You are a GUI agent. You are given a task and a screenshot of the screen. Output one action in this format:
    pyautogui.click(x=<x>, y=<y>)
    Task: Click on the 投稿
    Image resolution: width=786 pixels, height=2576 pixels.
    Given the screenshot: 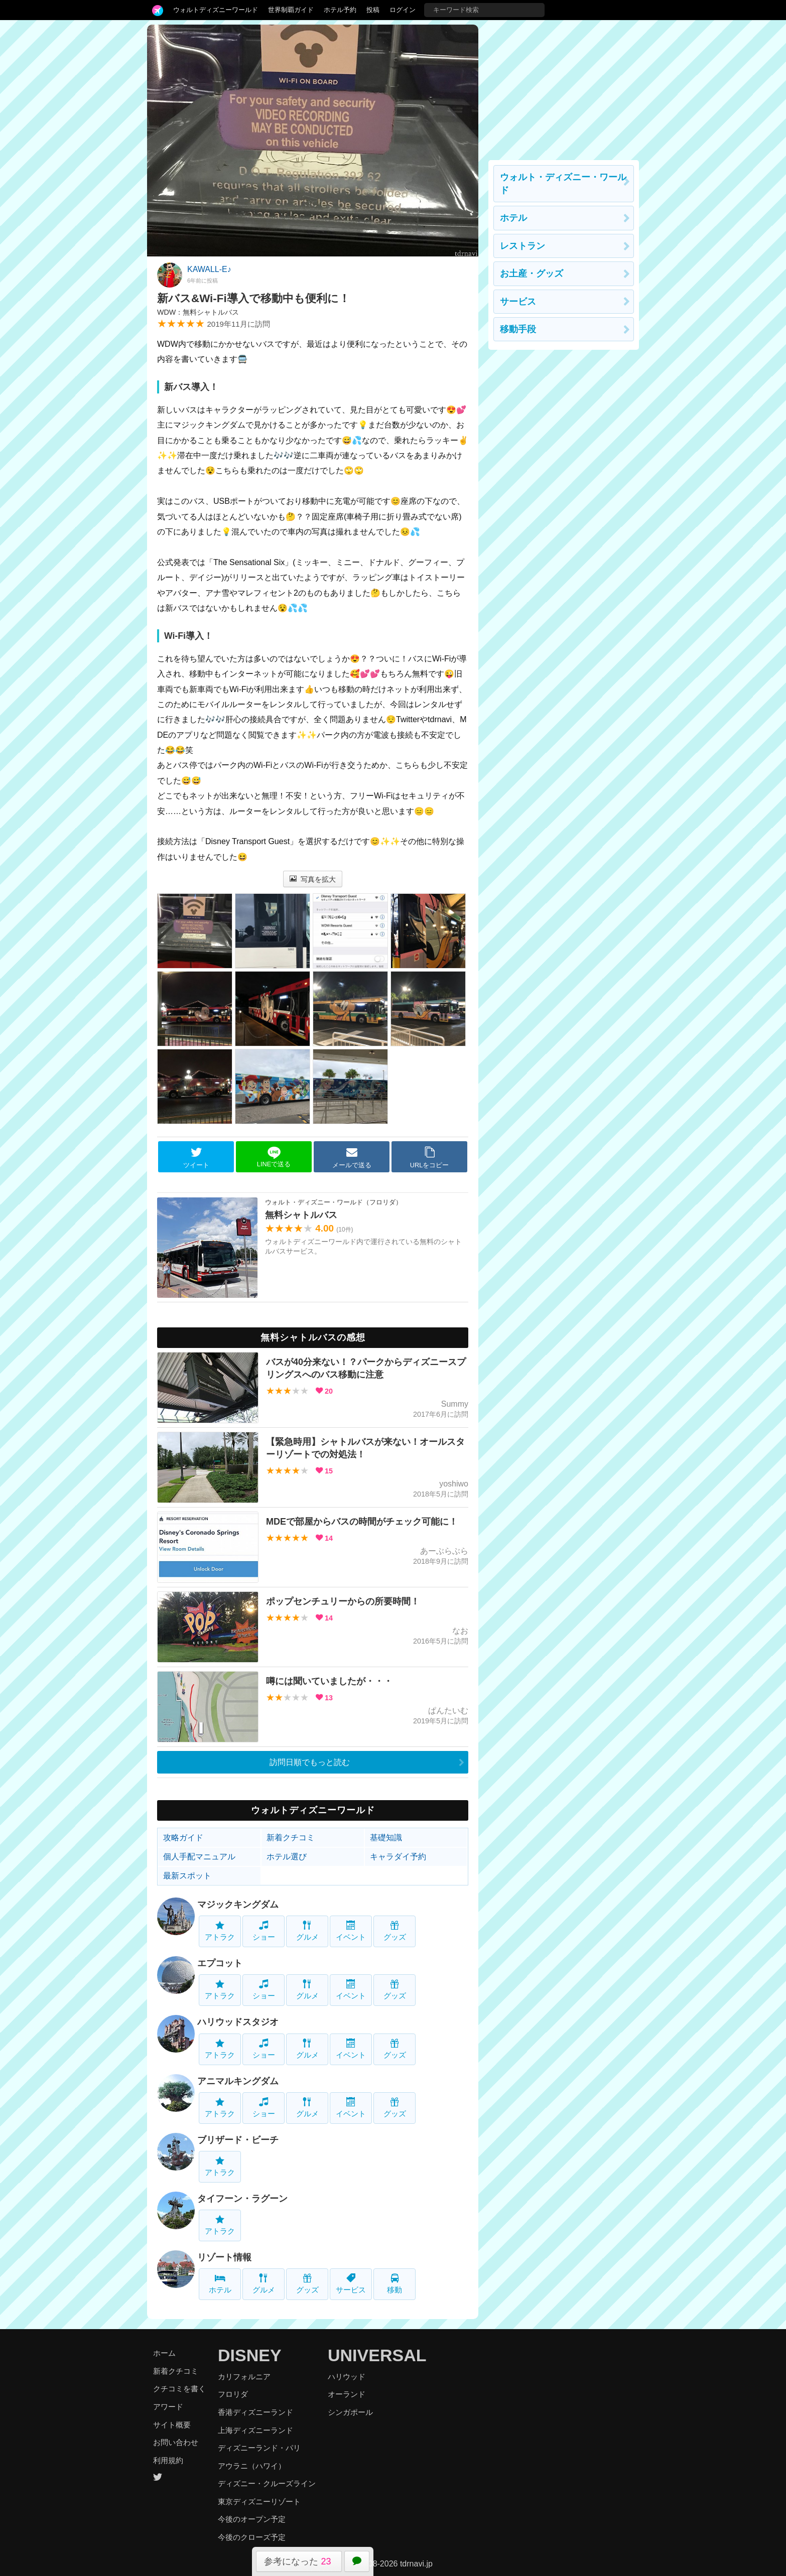 What is the action you would take?
    pyautogui.click(x=372, y=10)
    